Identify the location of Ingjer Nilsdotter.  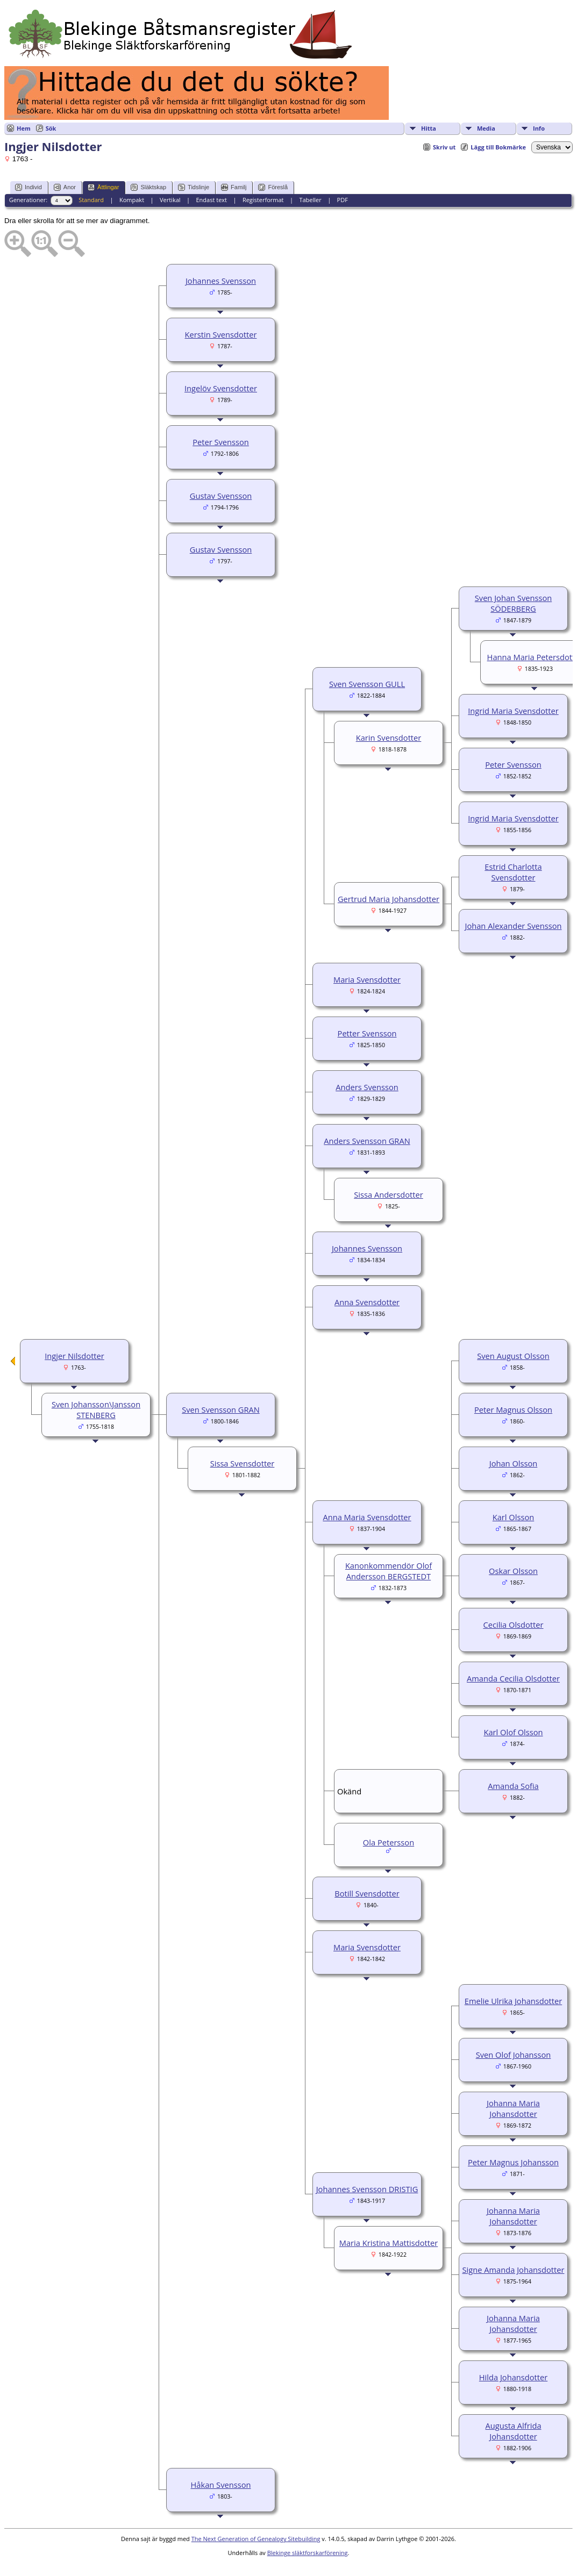
(74, 1355).